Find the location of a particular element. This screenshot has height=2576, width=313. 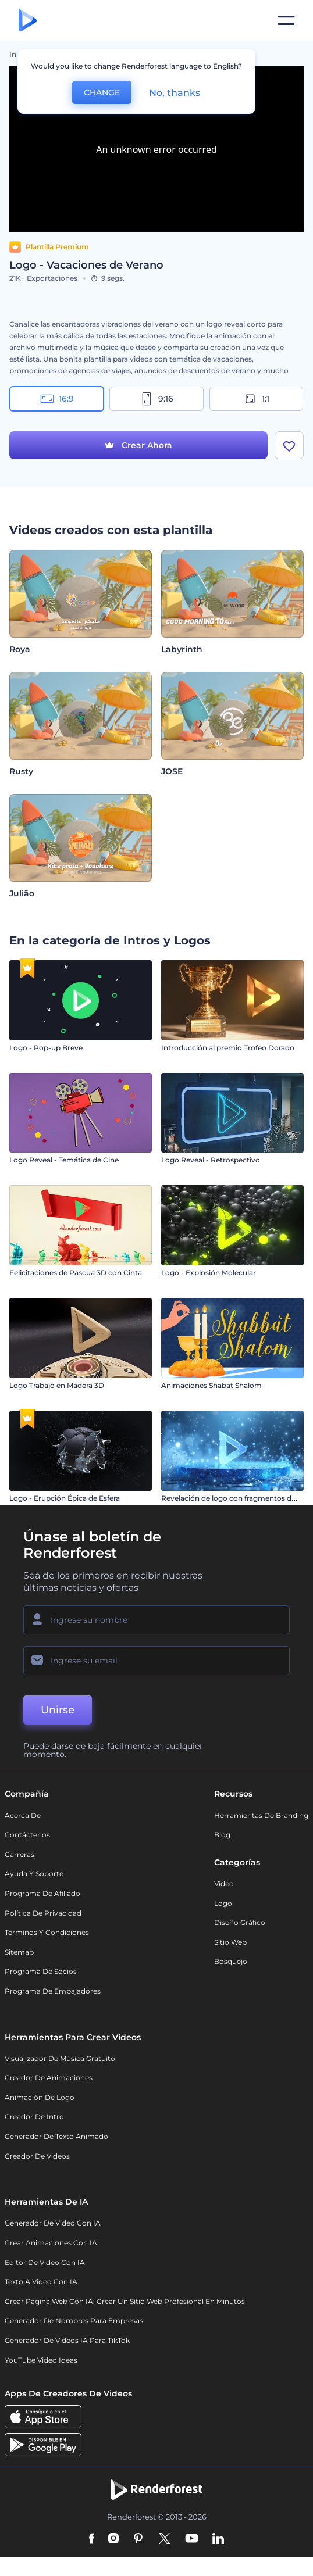

Ayuda y soporte is located at coordinates (34, 1873).